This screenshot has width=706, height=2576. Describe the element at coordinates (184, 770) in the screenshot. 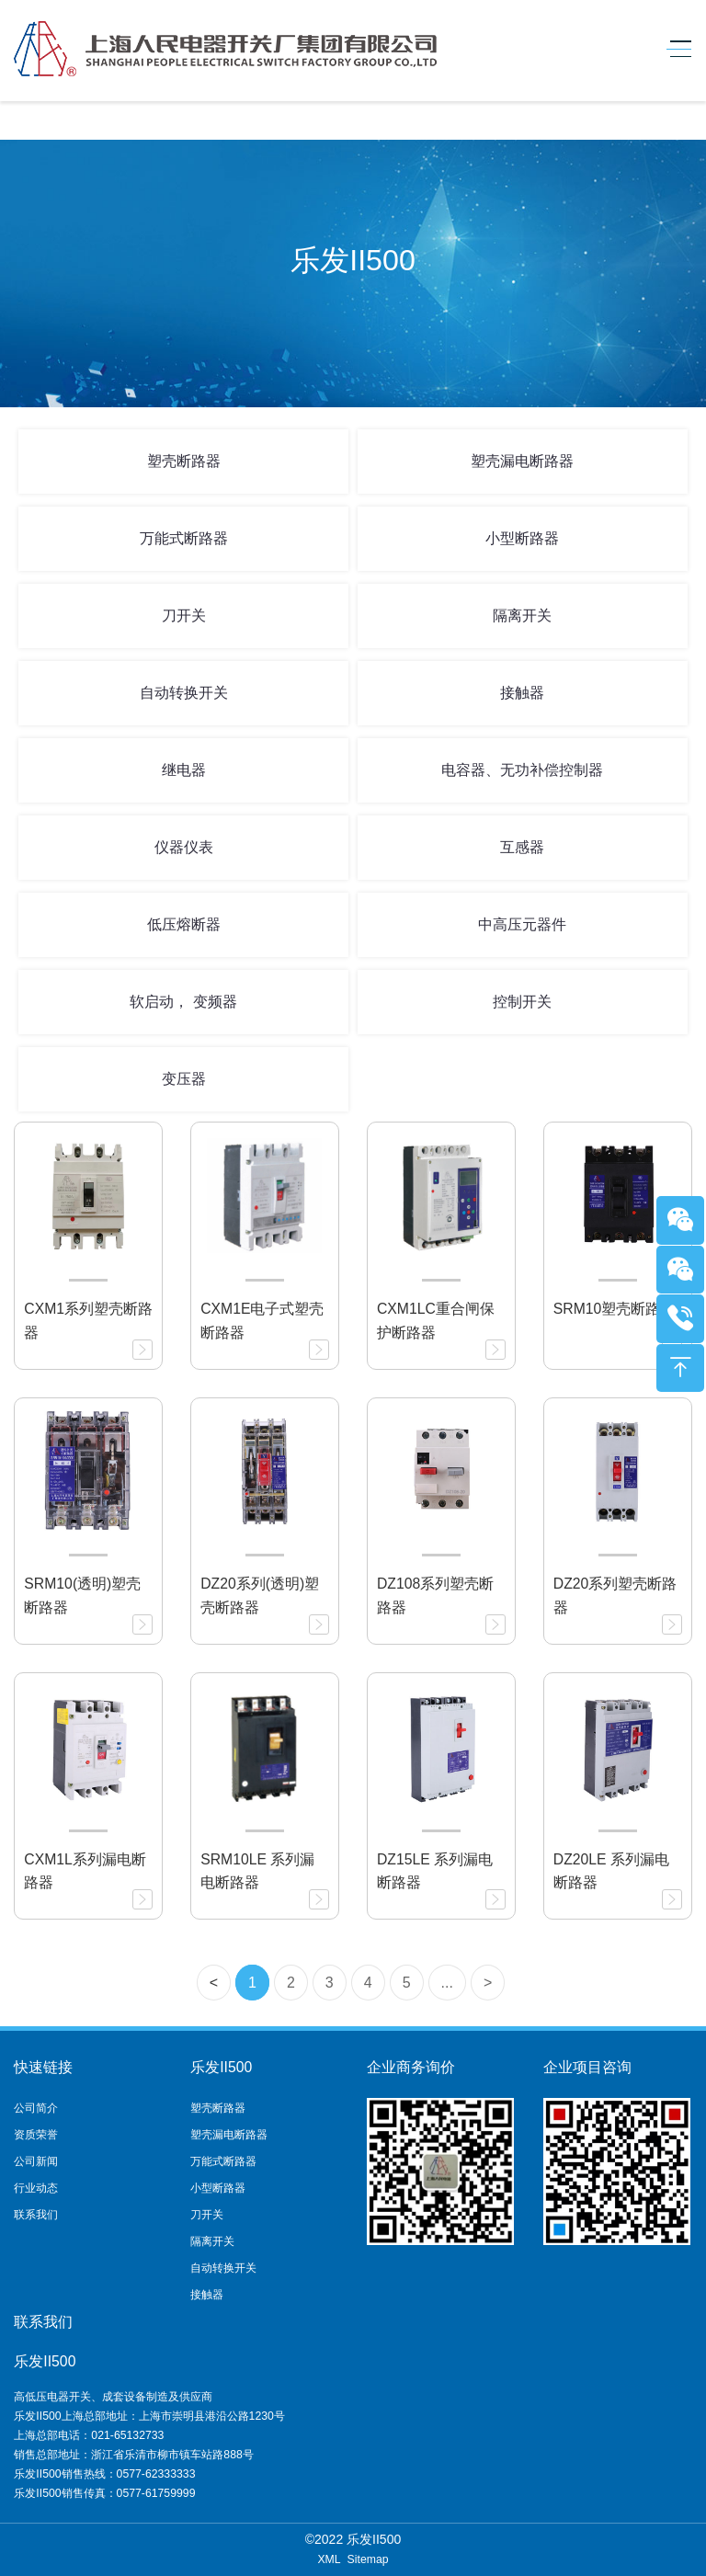

I see `继电器` at that location.